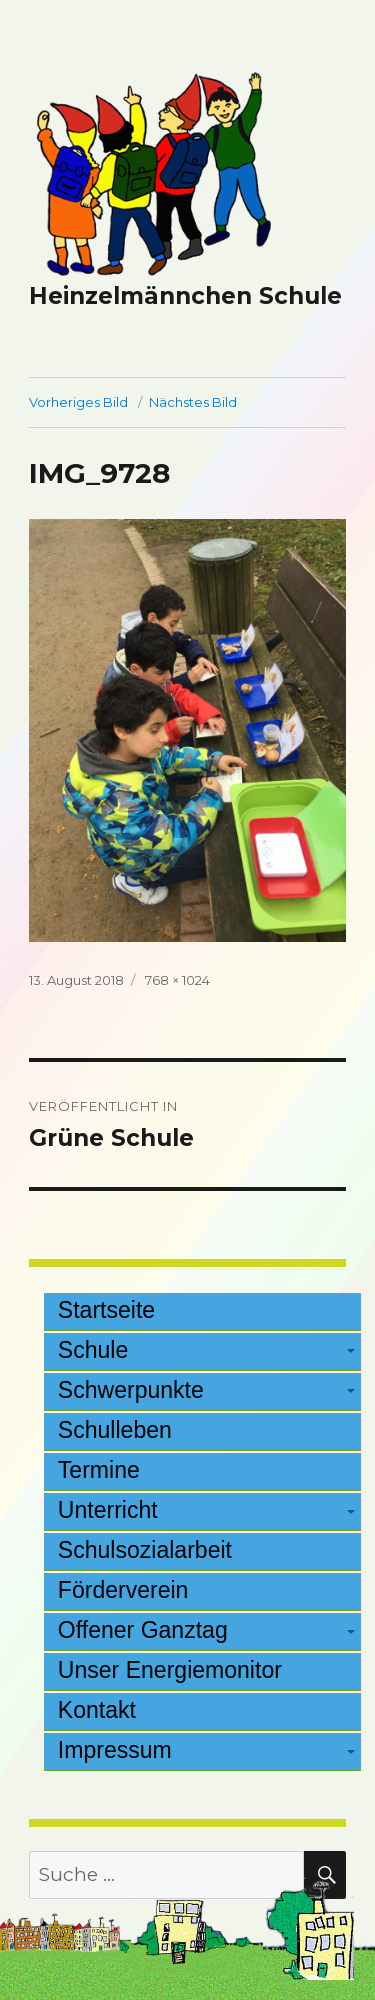 This screenshot has width=375, height=2000. Describe the element at coordinates (123, 1590) in the screenshot. I see `Förderverein` at that location.